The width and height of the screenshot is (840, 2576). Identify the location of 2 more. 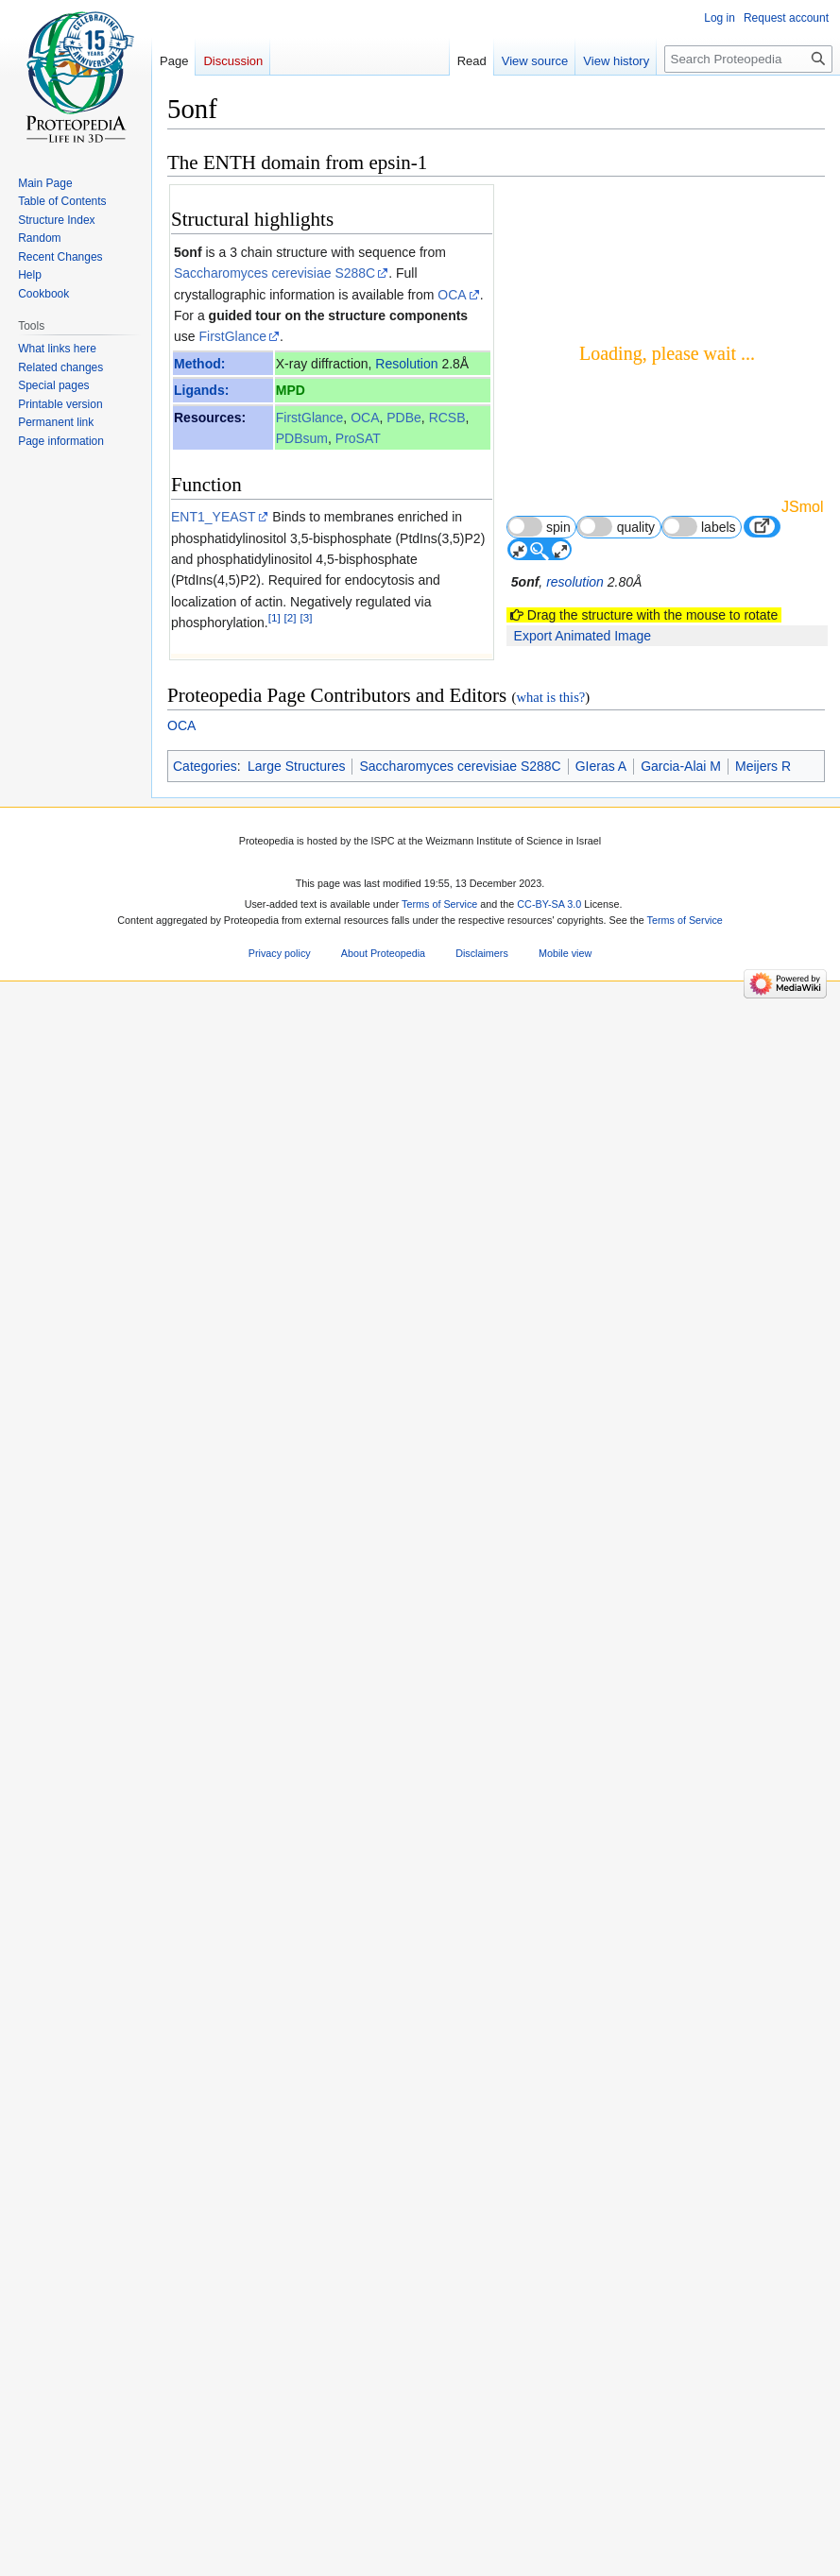
(467, 1462).